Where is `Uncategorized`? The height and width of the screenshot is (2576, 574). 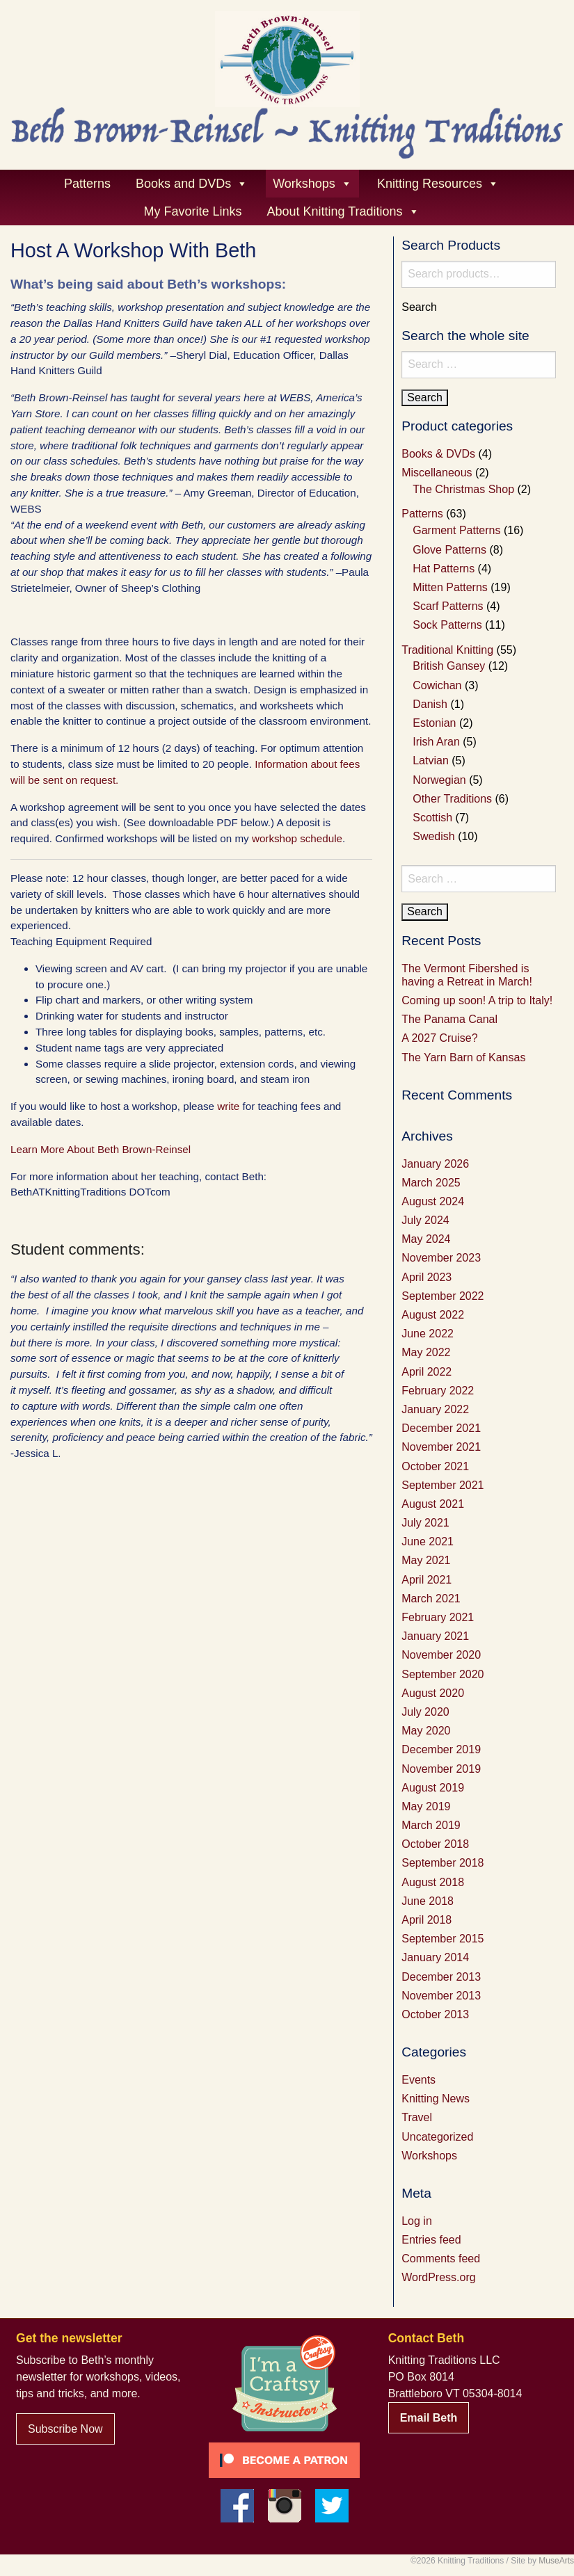
Uncategorized is located at coordinates (437, 2137).